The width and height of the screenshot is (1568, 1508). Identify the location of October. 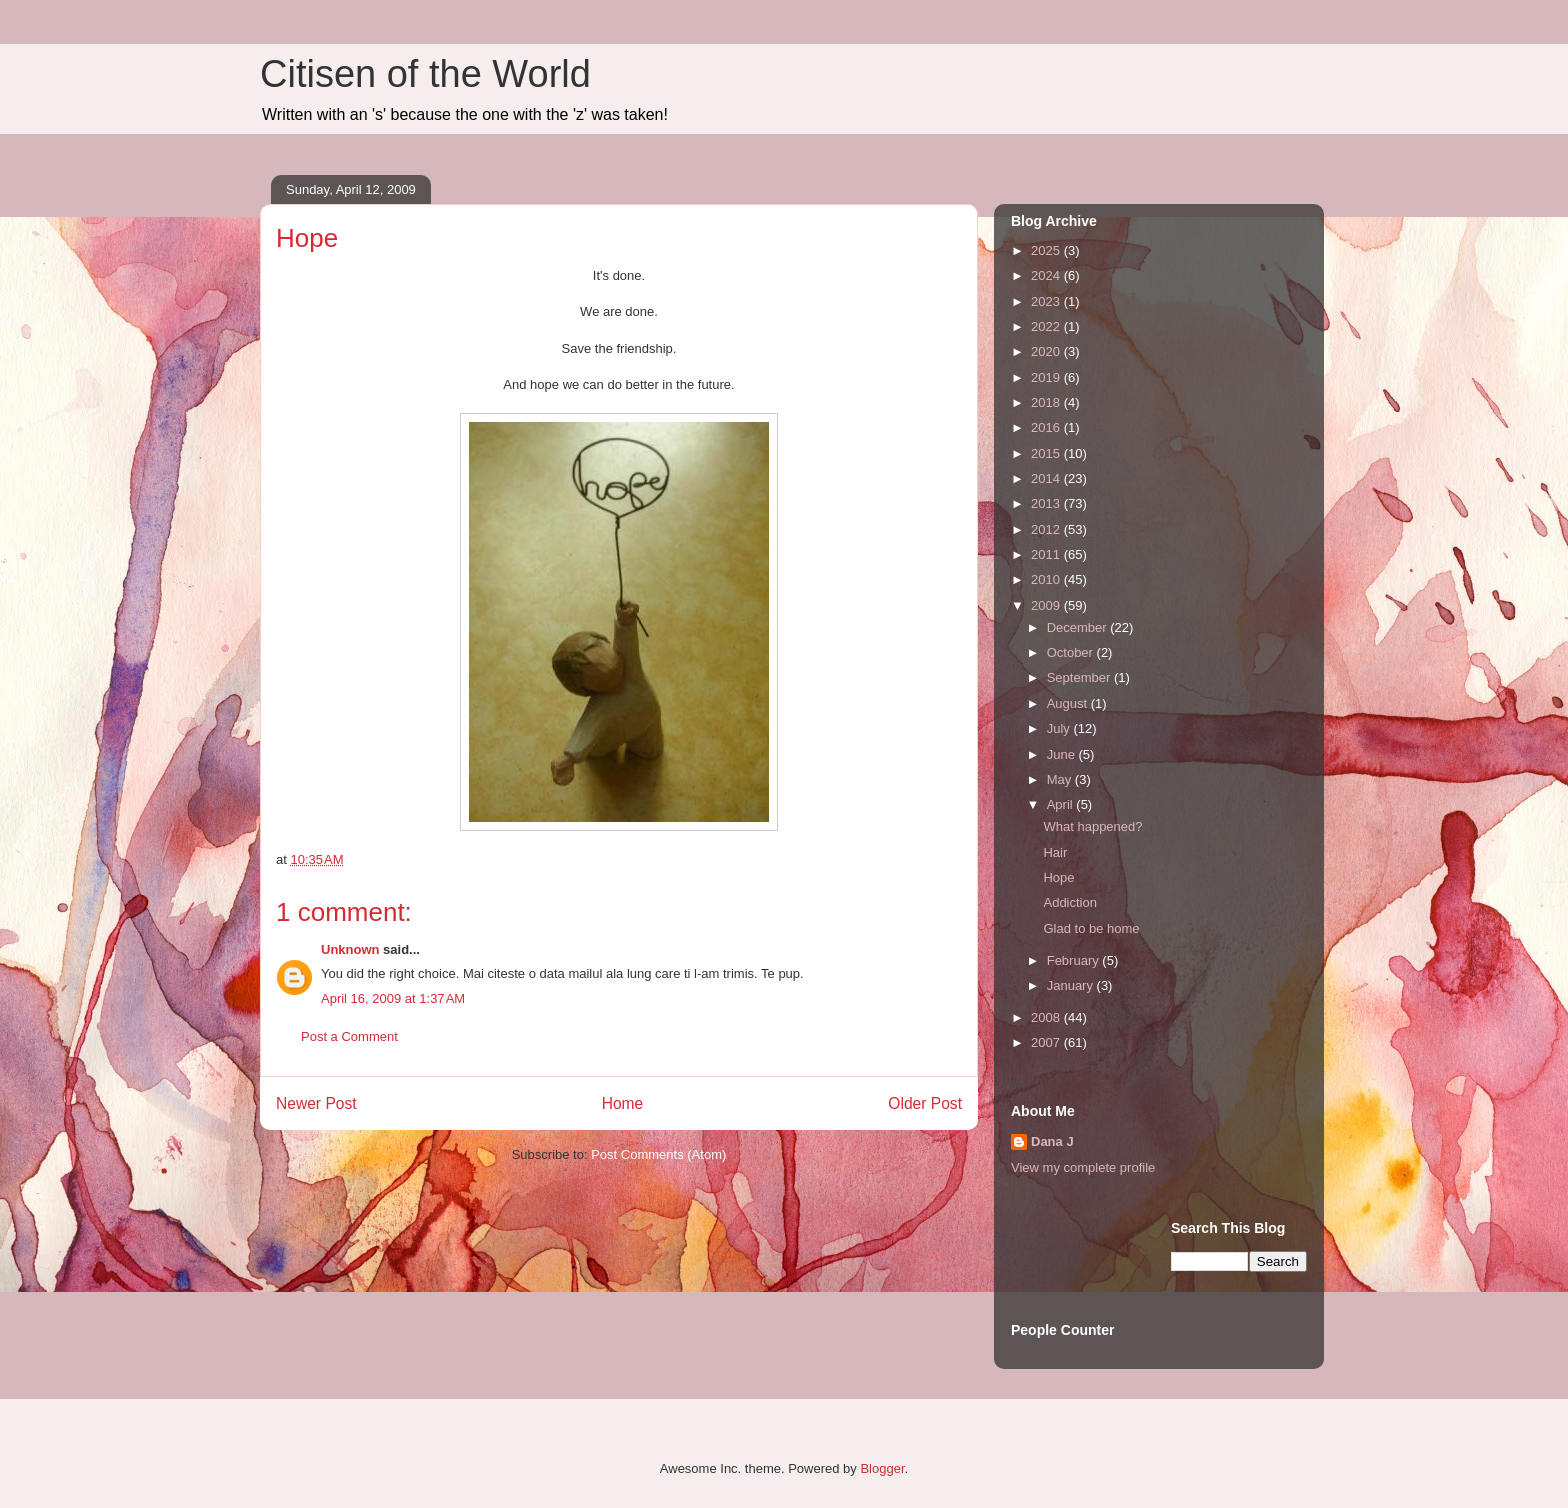
(1072, 652).